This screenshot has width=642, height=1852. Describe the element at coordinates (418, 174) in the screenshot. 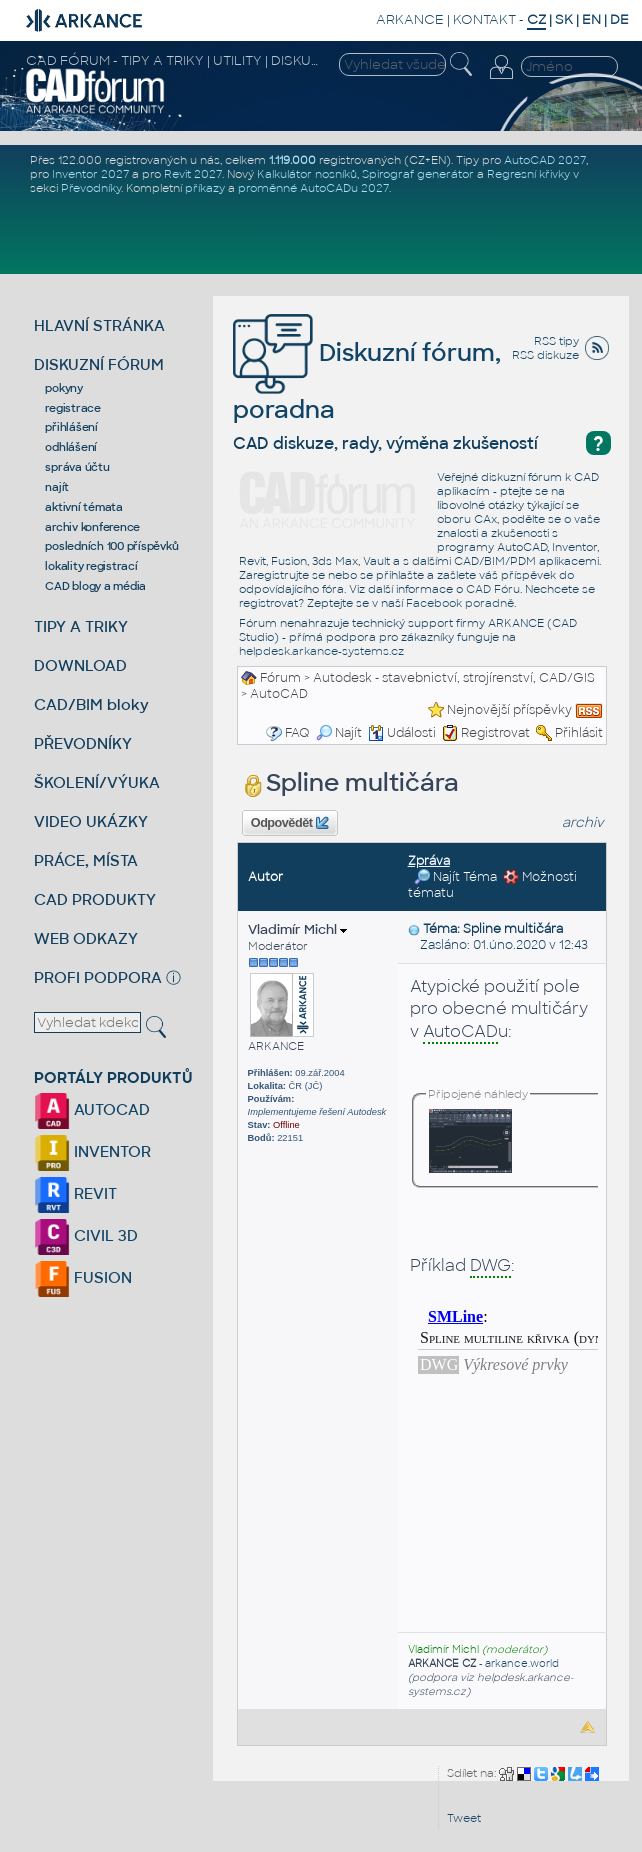

I see `Spirograf generátor` at that location.